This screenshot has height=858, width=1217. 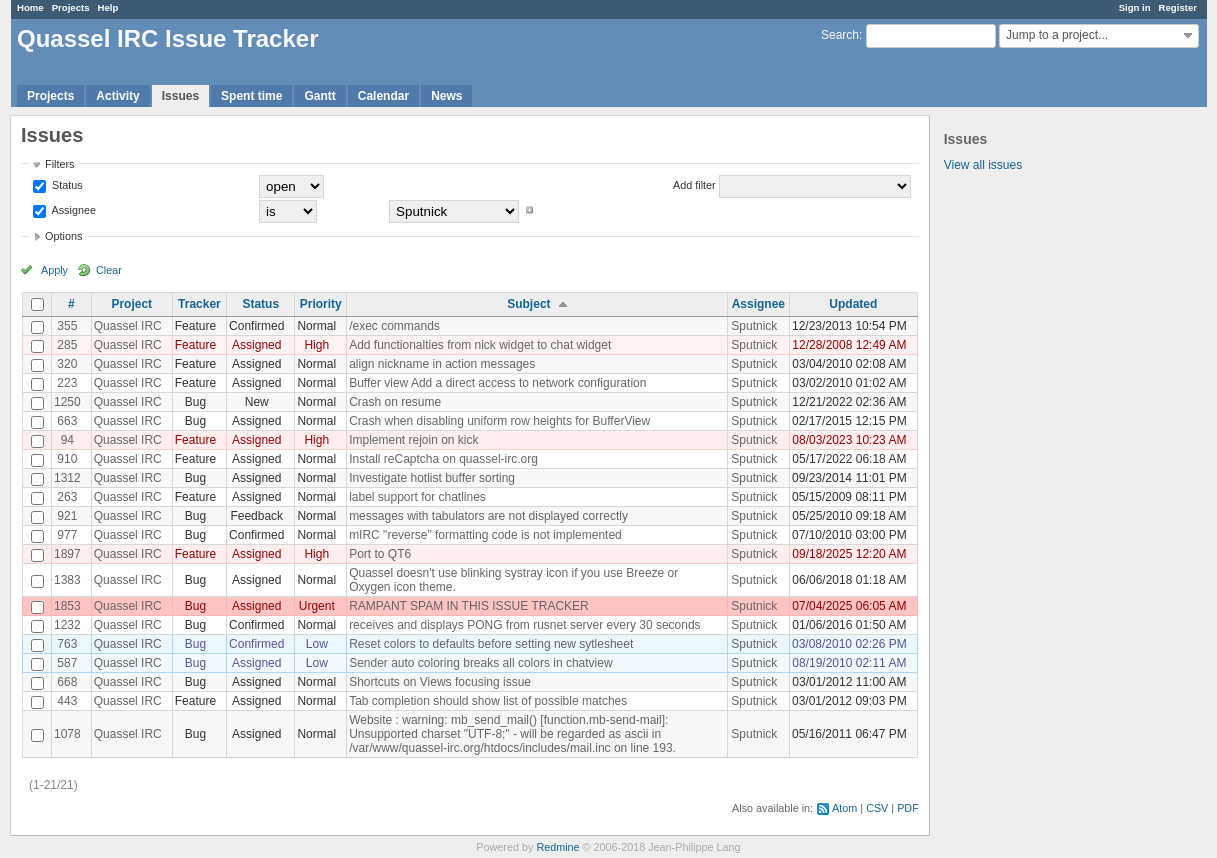 What do you see at coordinates (59, 164) in the screenshot?
I see `Filters` at bounding box center [59, 164].